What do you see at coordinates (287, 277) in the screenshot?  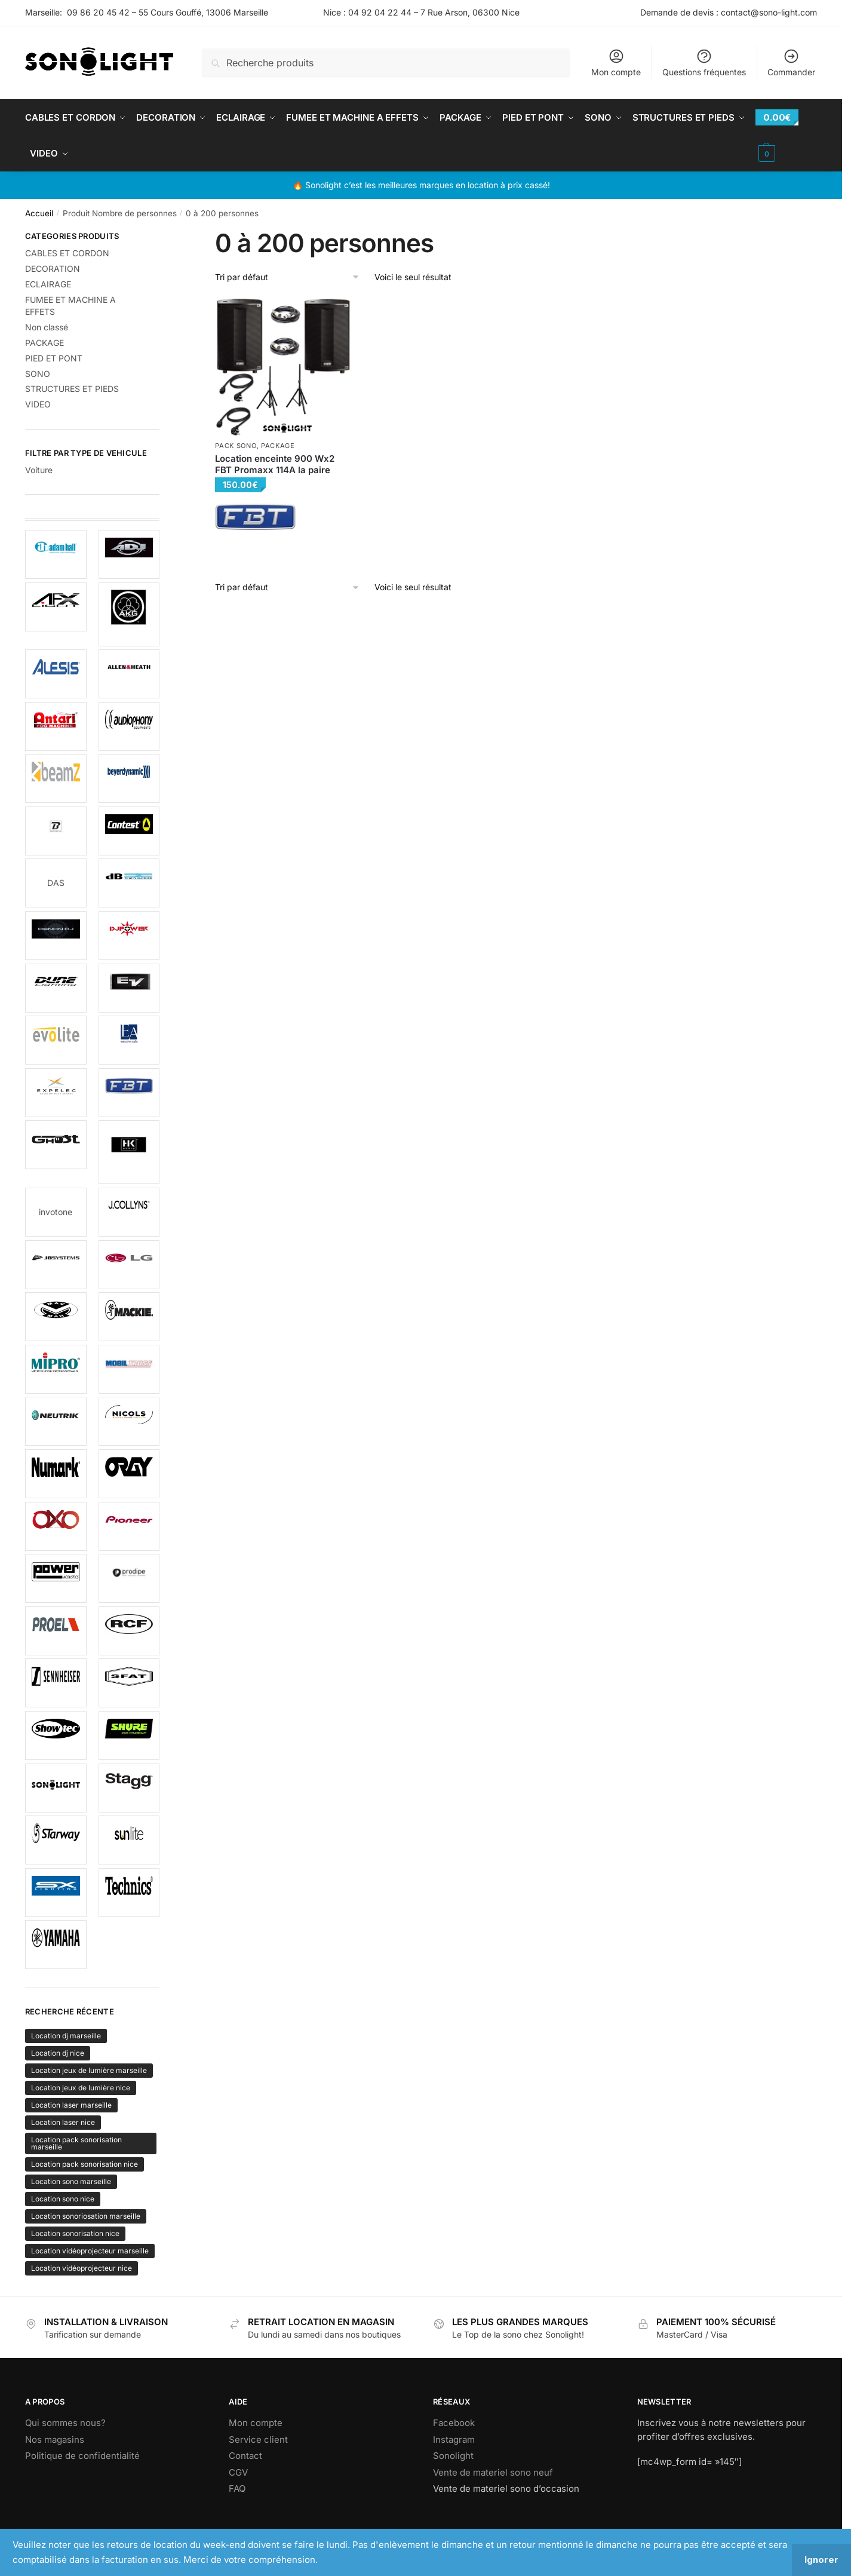 I see `[Commande]` at bounding box center [287, 277].